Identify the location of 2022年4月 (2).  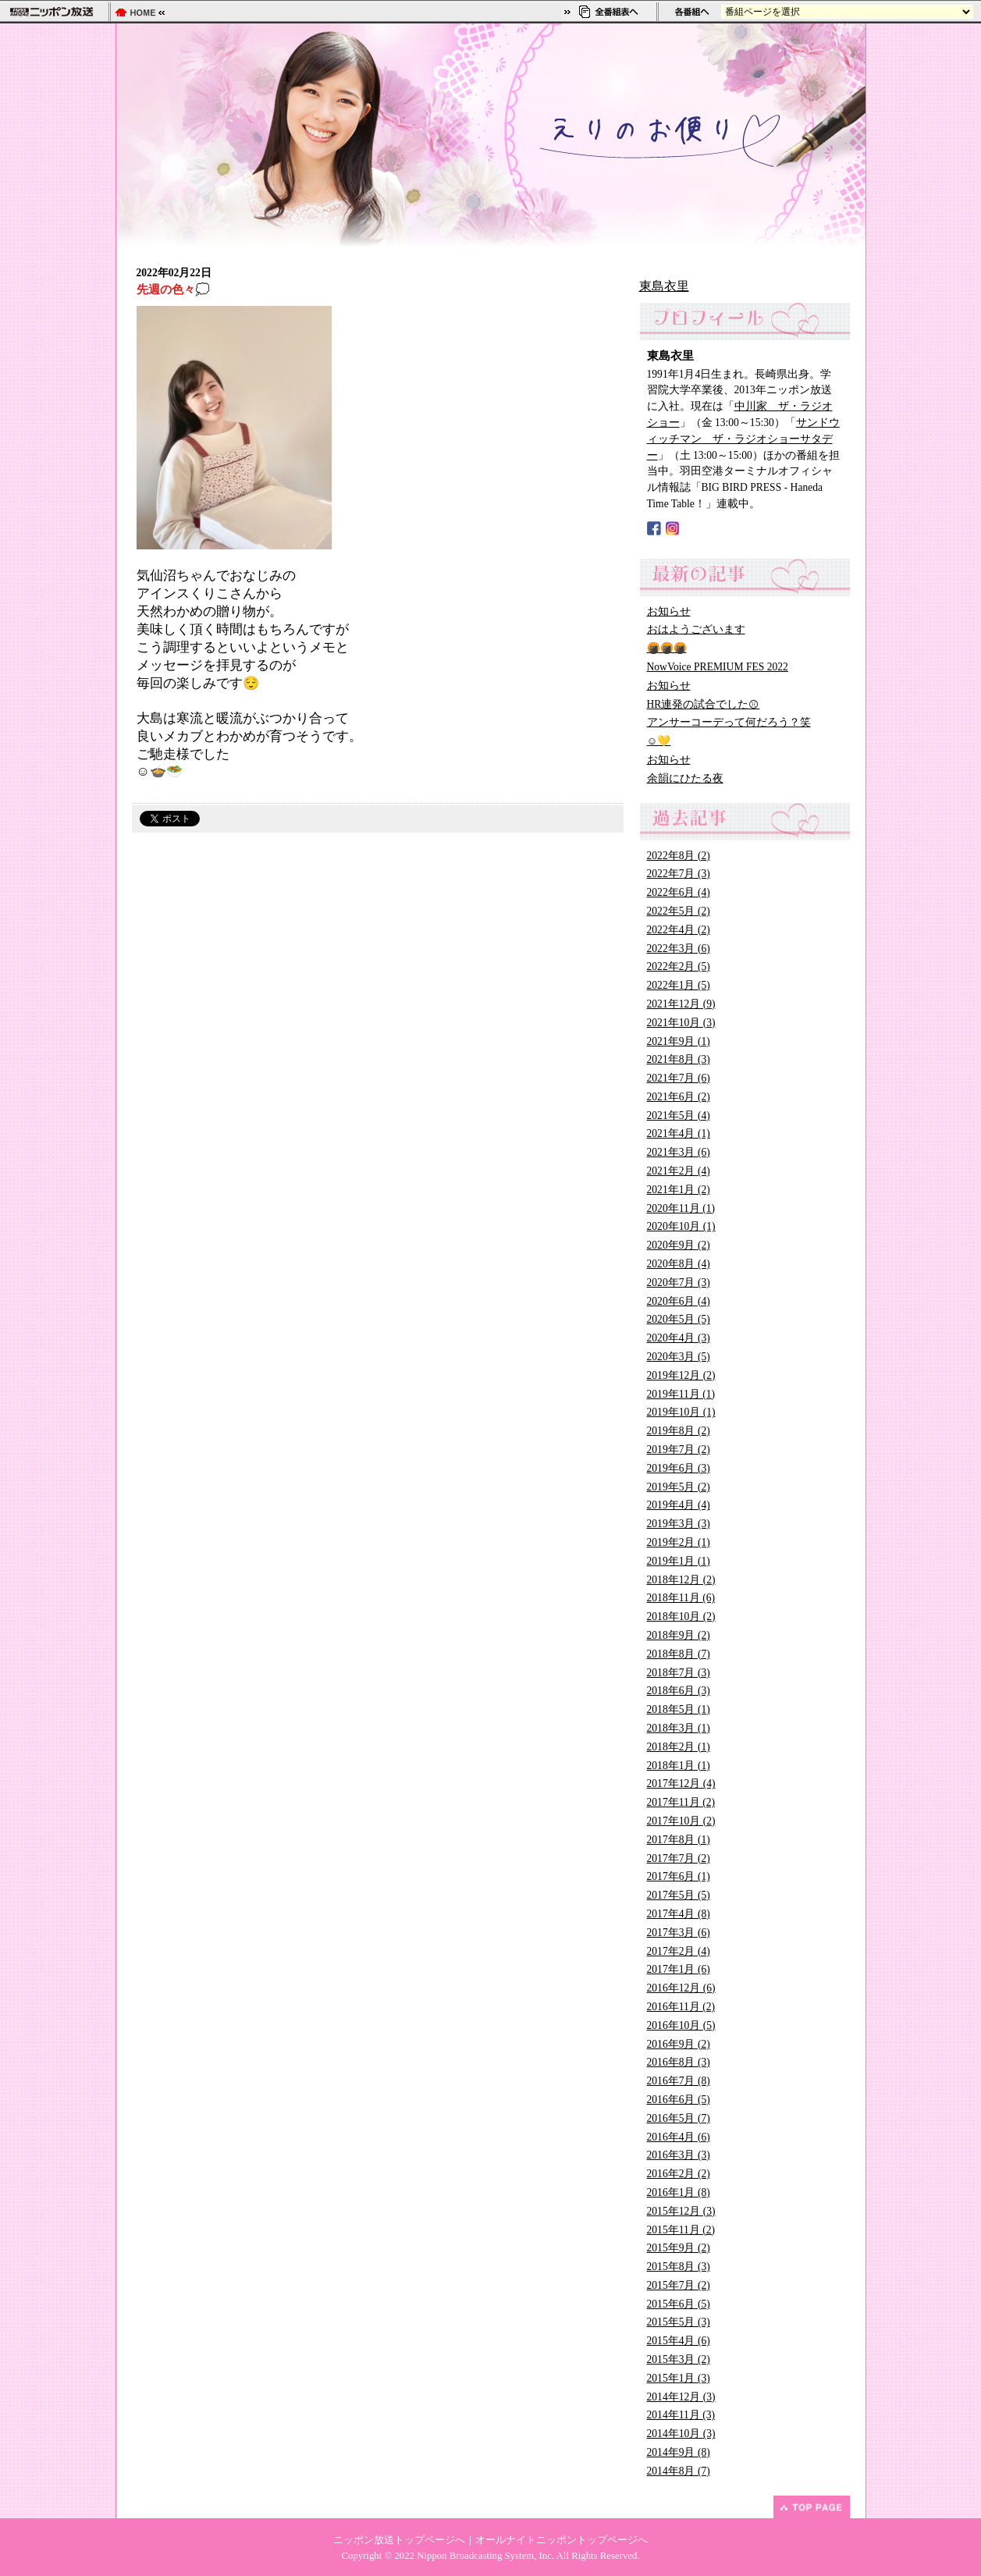
(678, 930).